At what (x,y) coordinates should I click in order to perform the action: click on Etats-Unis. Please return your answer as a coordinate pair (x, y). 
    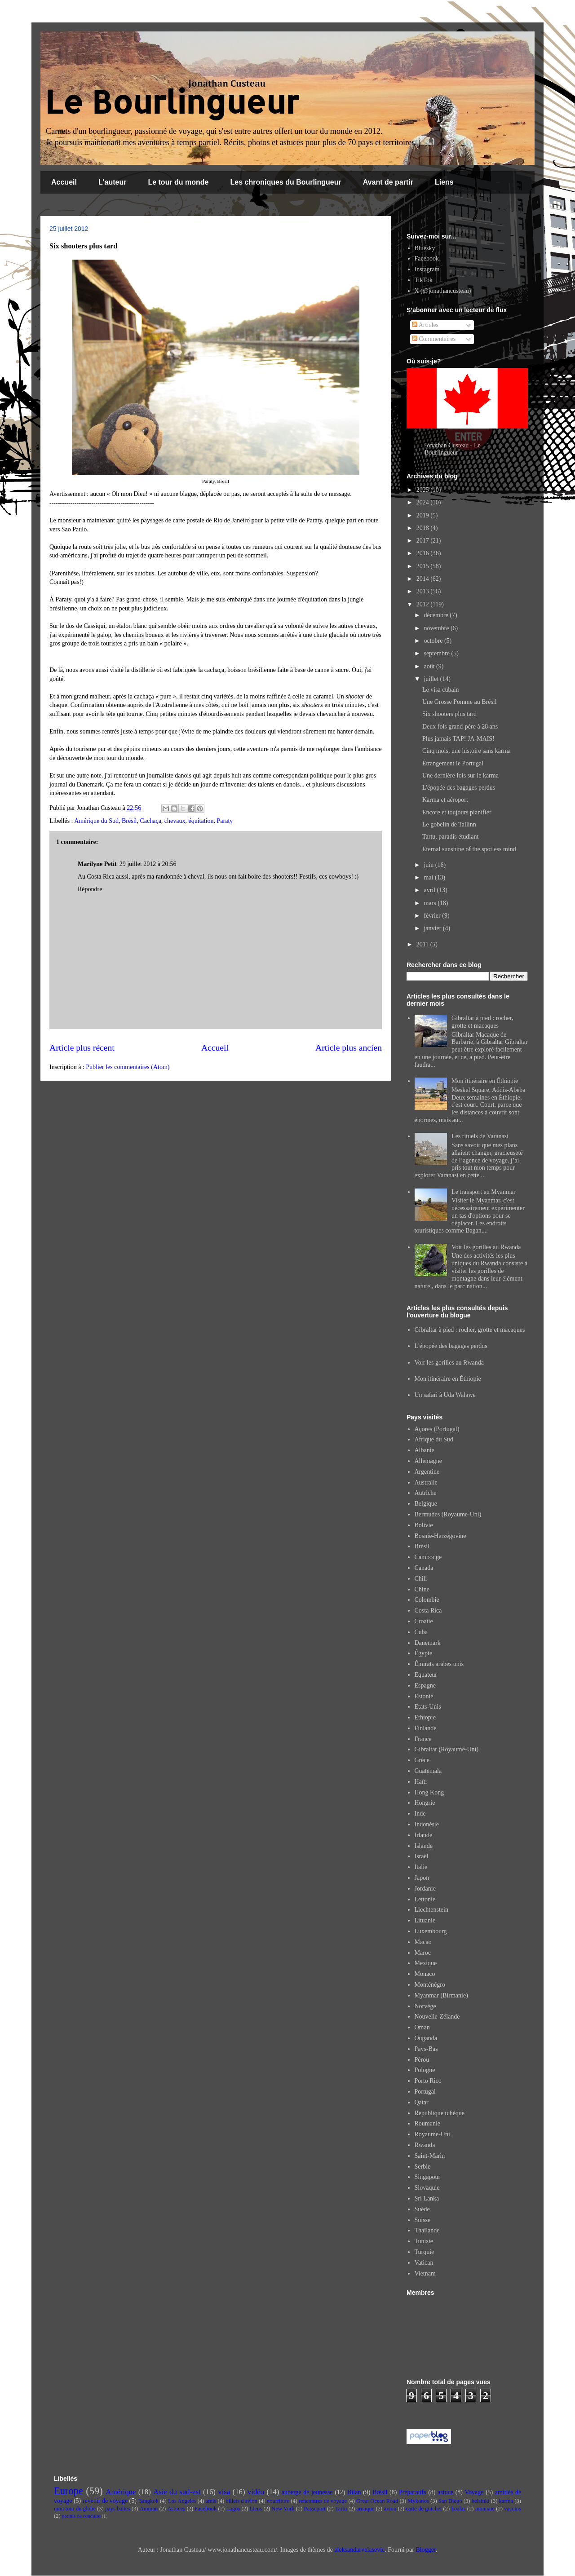
    Looking at the image, I should click on (428, 1706).